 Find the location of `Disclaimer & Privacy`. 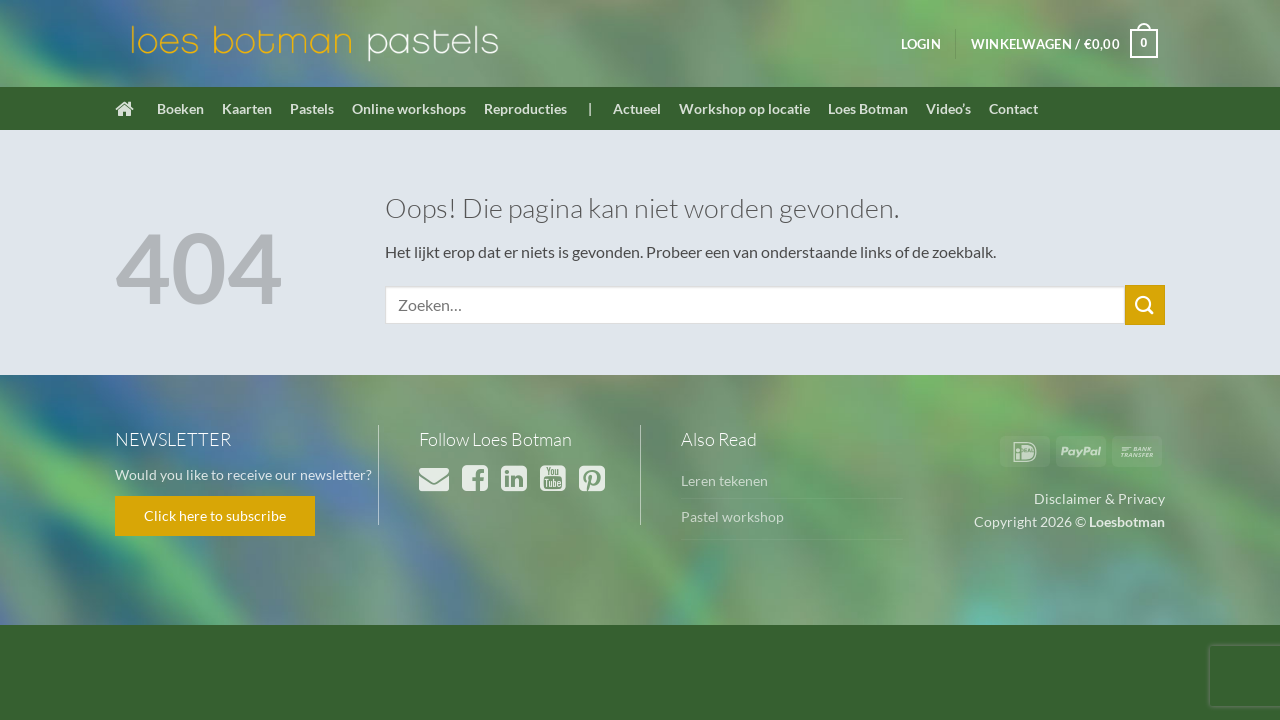

Disclaimer & Privacy is located at coordinates (1099, 498).